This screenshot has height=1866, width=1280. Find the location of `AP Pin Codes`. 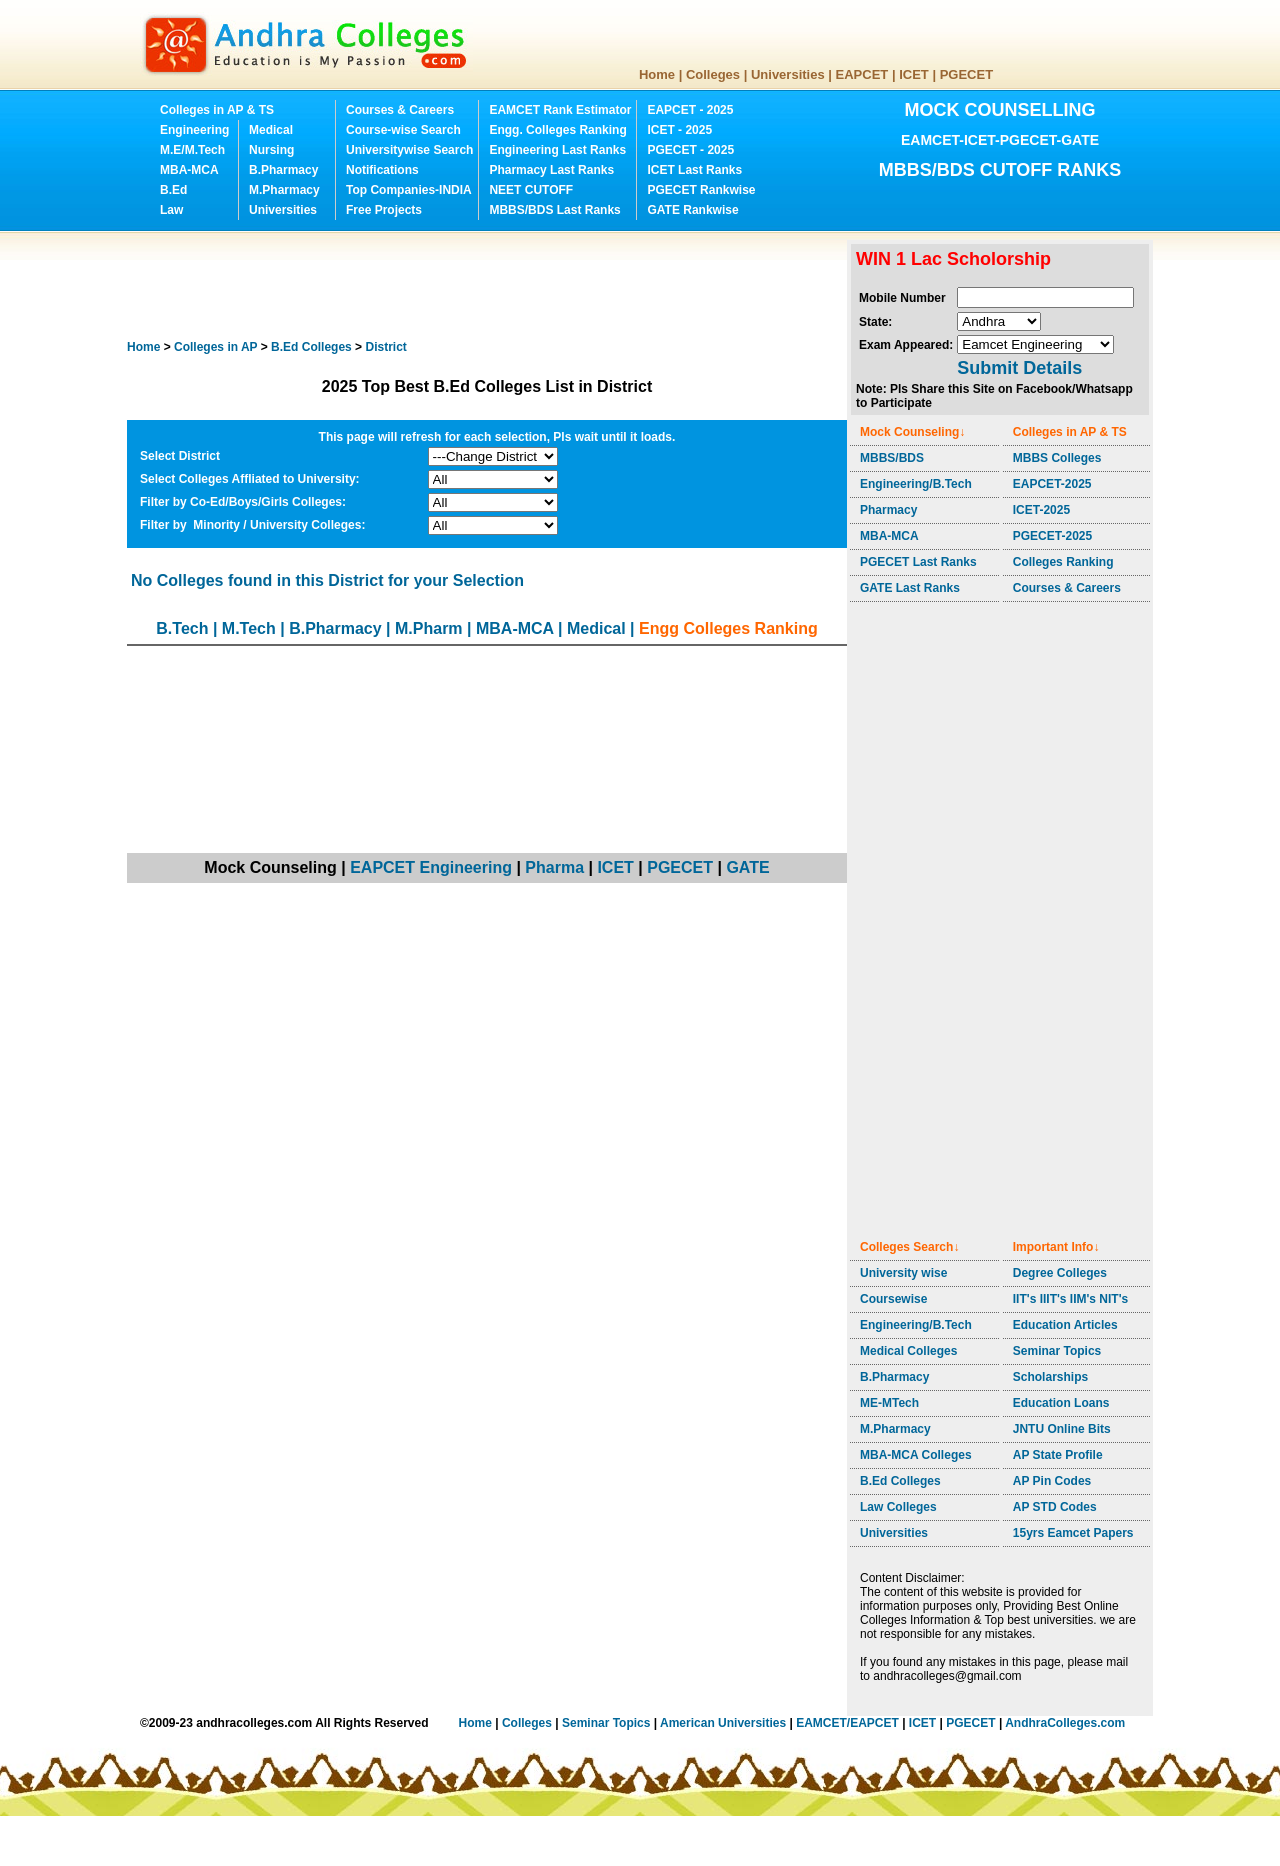

AP Pin Codes is located at coordinates (1052, 1481).